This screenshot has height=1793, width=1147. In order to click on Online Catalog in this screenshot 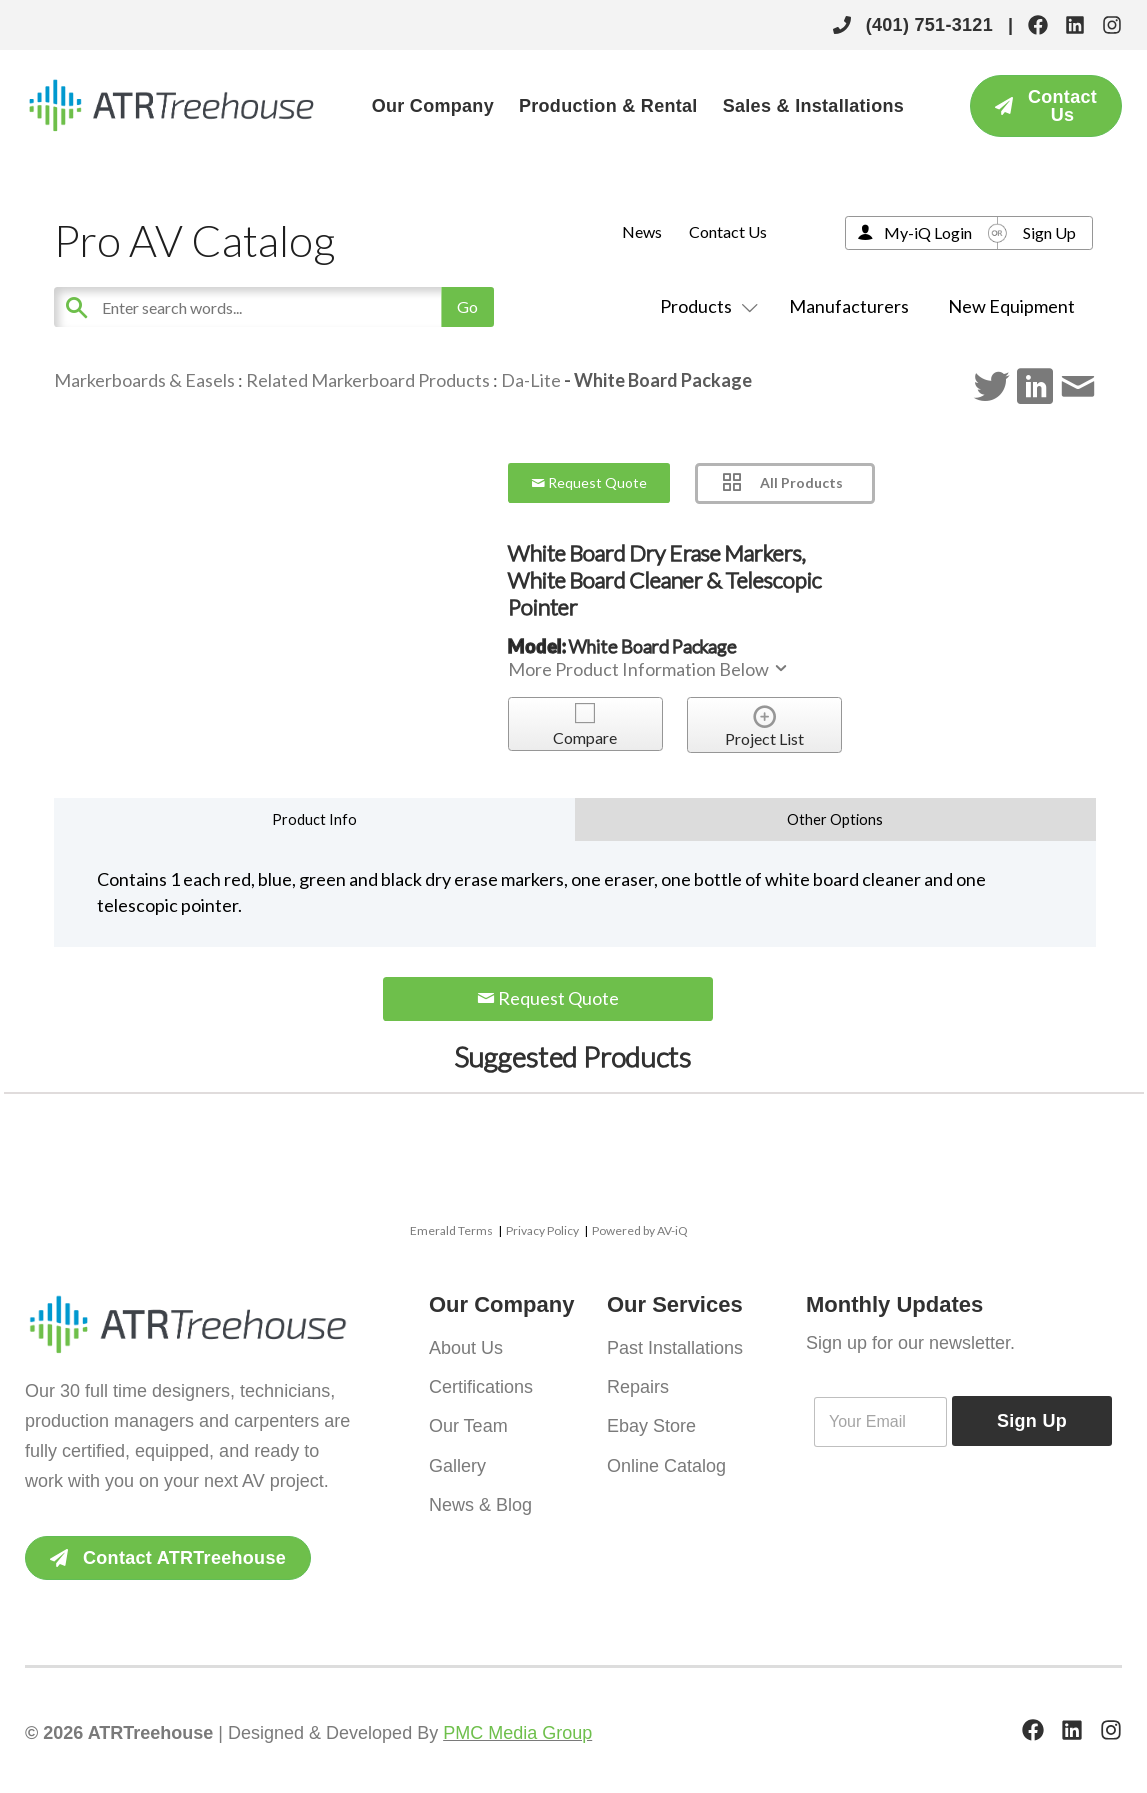, I will do `click(666, 1461)`.